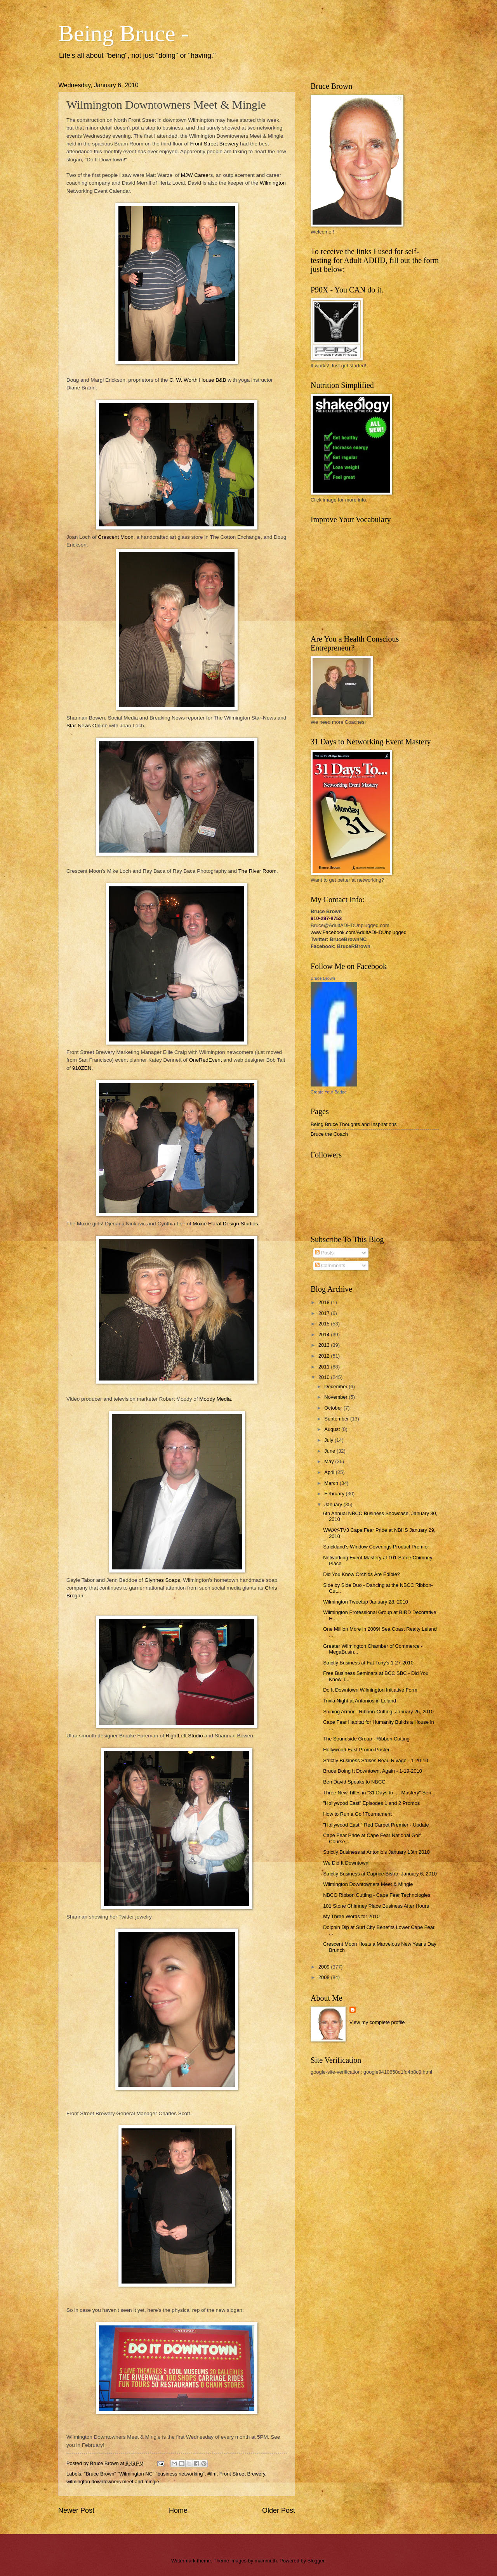 This screenshot has height=2576, width=497. I want to click on 2018, so click(324, 1302).